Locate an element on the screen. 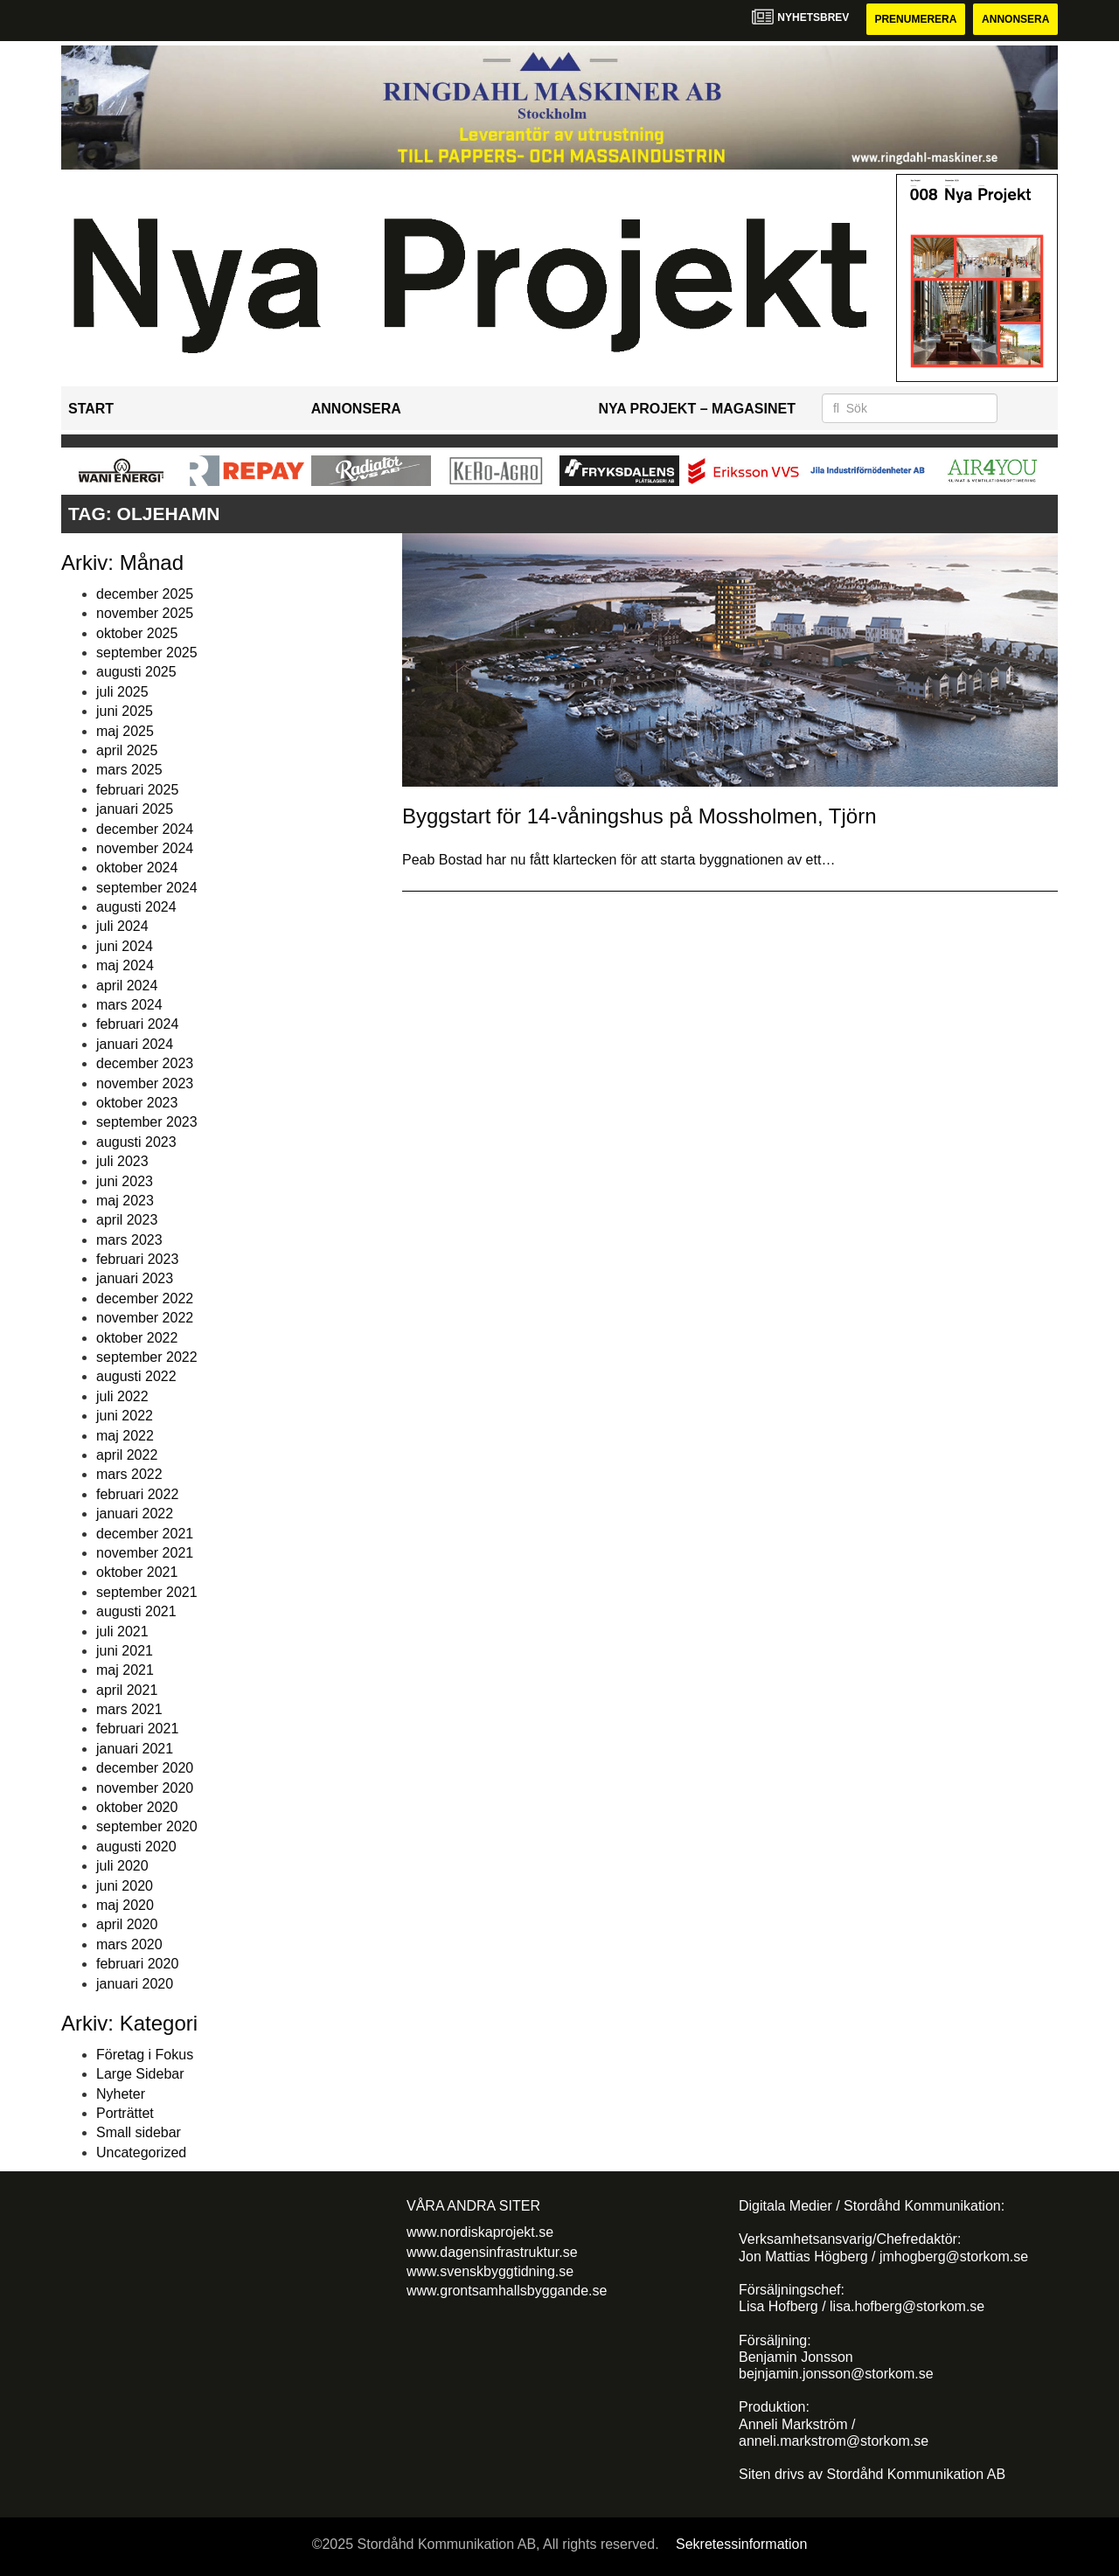  augusti 2021 is located at coordinates (136, 1611).